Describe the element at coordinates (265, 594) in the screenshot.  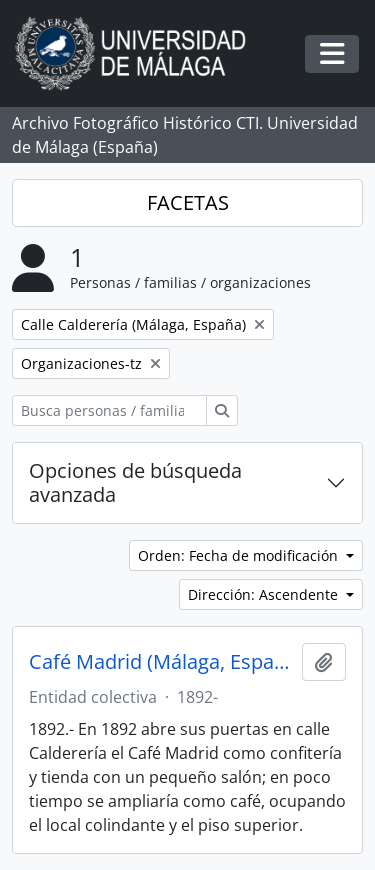
I see `Dirección: Ascendente` at that location.